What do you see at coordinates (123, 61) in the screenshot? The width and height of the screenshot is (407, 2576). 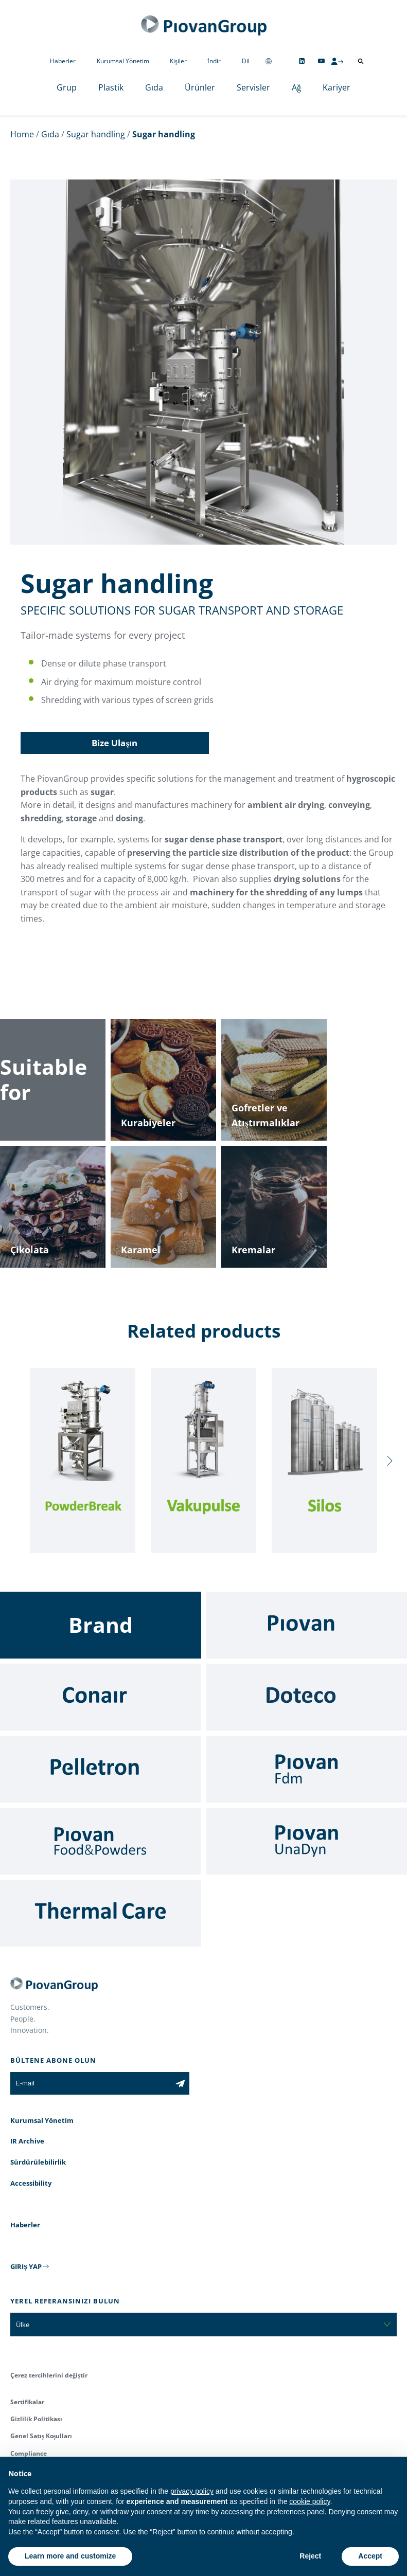 I see `Kurumsal Yönetim` at bounding box center [123, 61].